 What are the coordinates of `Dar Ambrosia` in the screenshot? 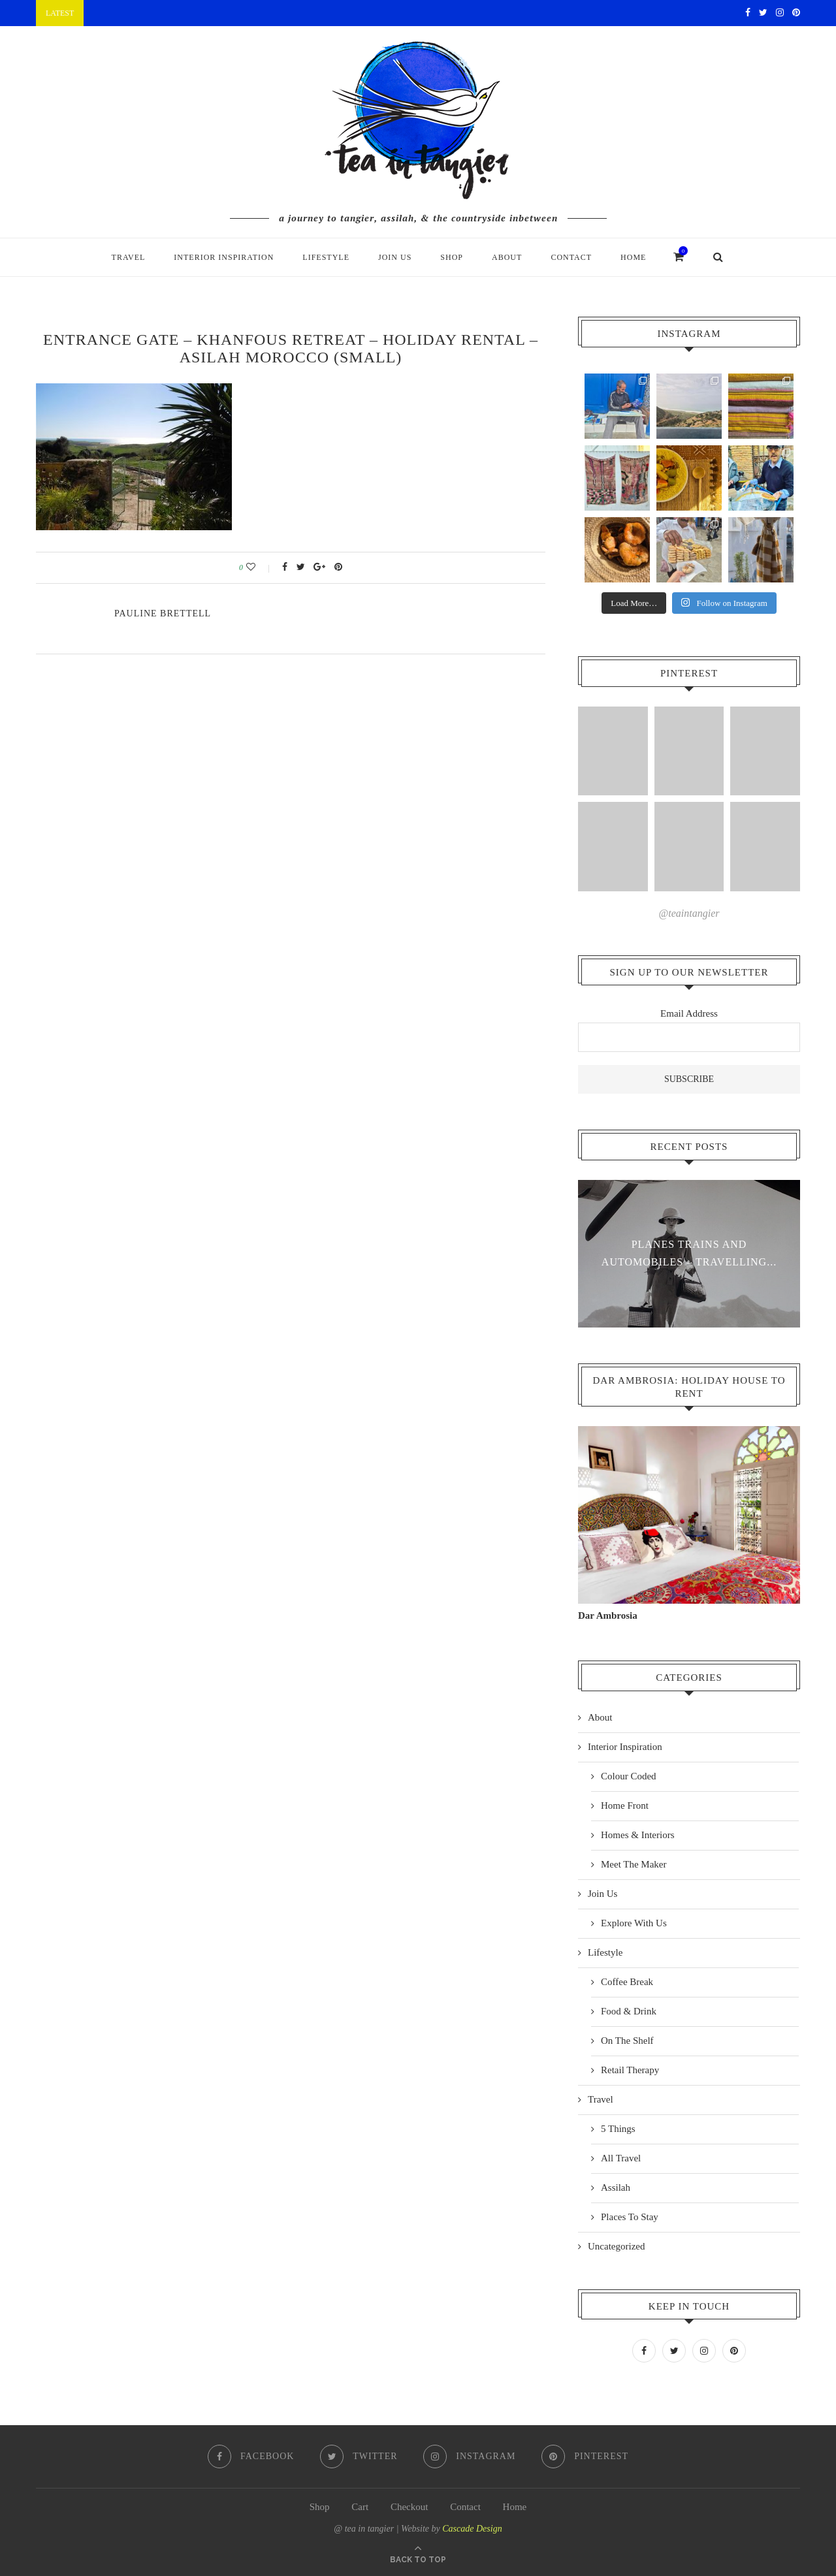 It's located at (607, 1615).